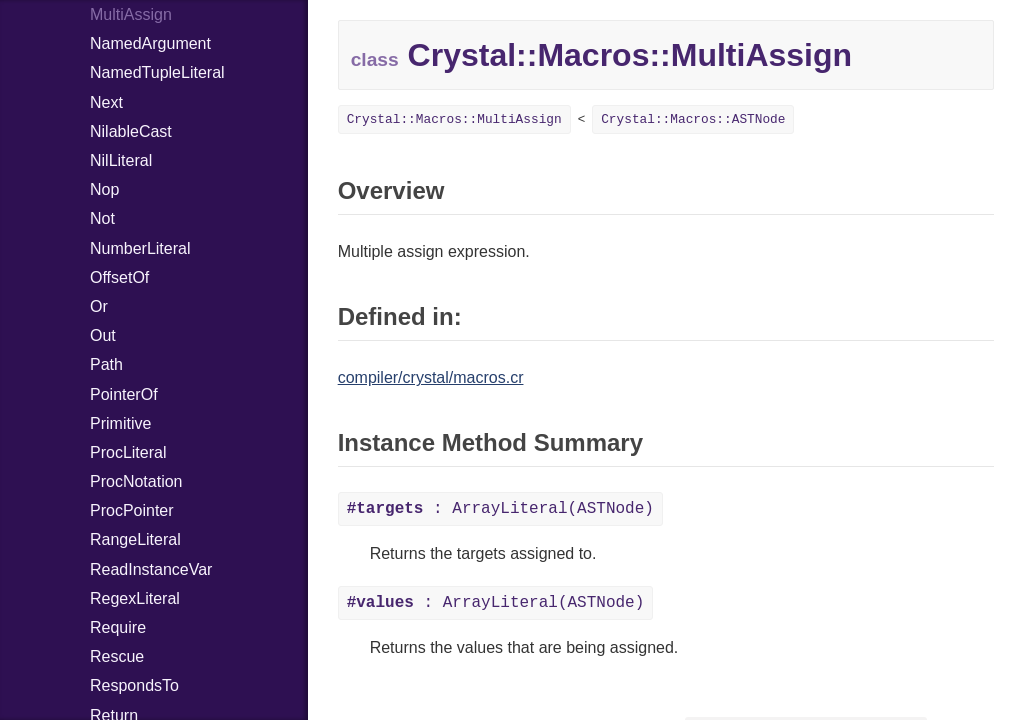  I want to click on ProcPointer, so click(132, 510).